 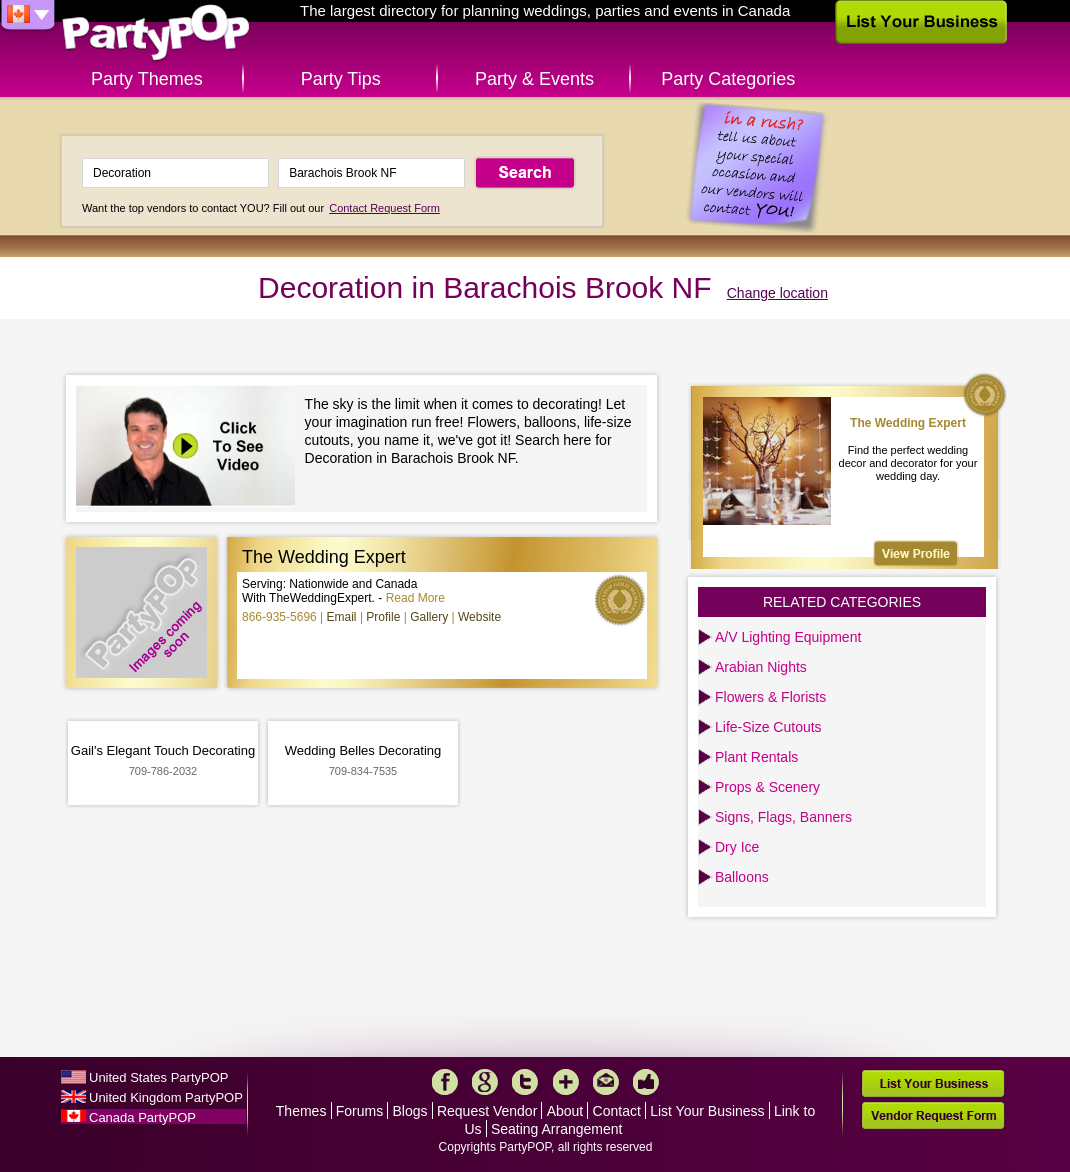 I want to click on About, so click(x=565, y=1111).